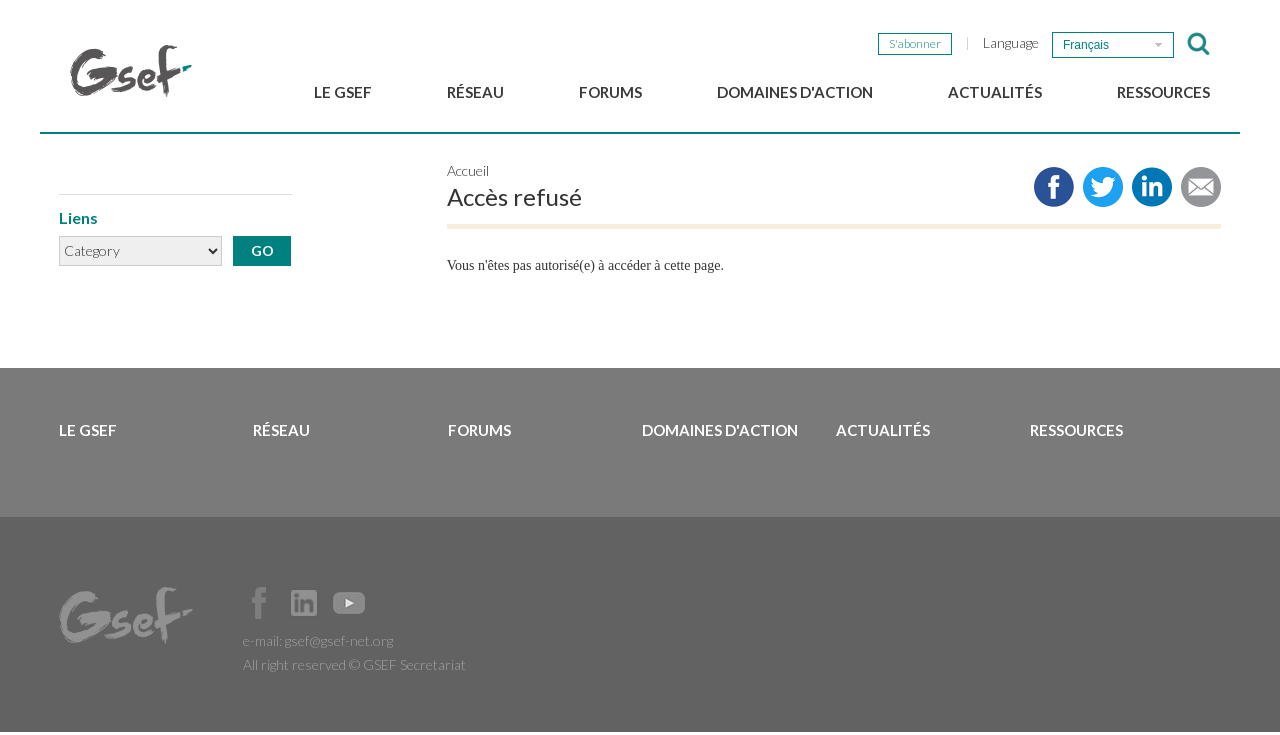 The height and width of the screenshot is (735, 1280). I want to click on Réseau, so click(475, 92).